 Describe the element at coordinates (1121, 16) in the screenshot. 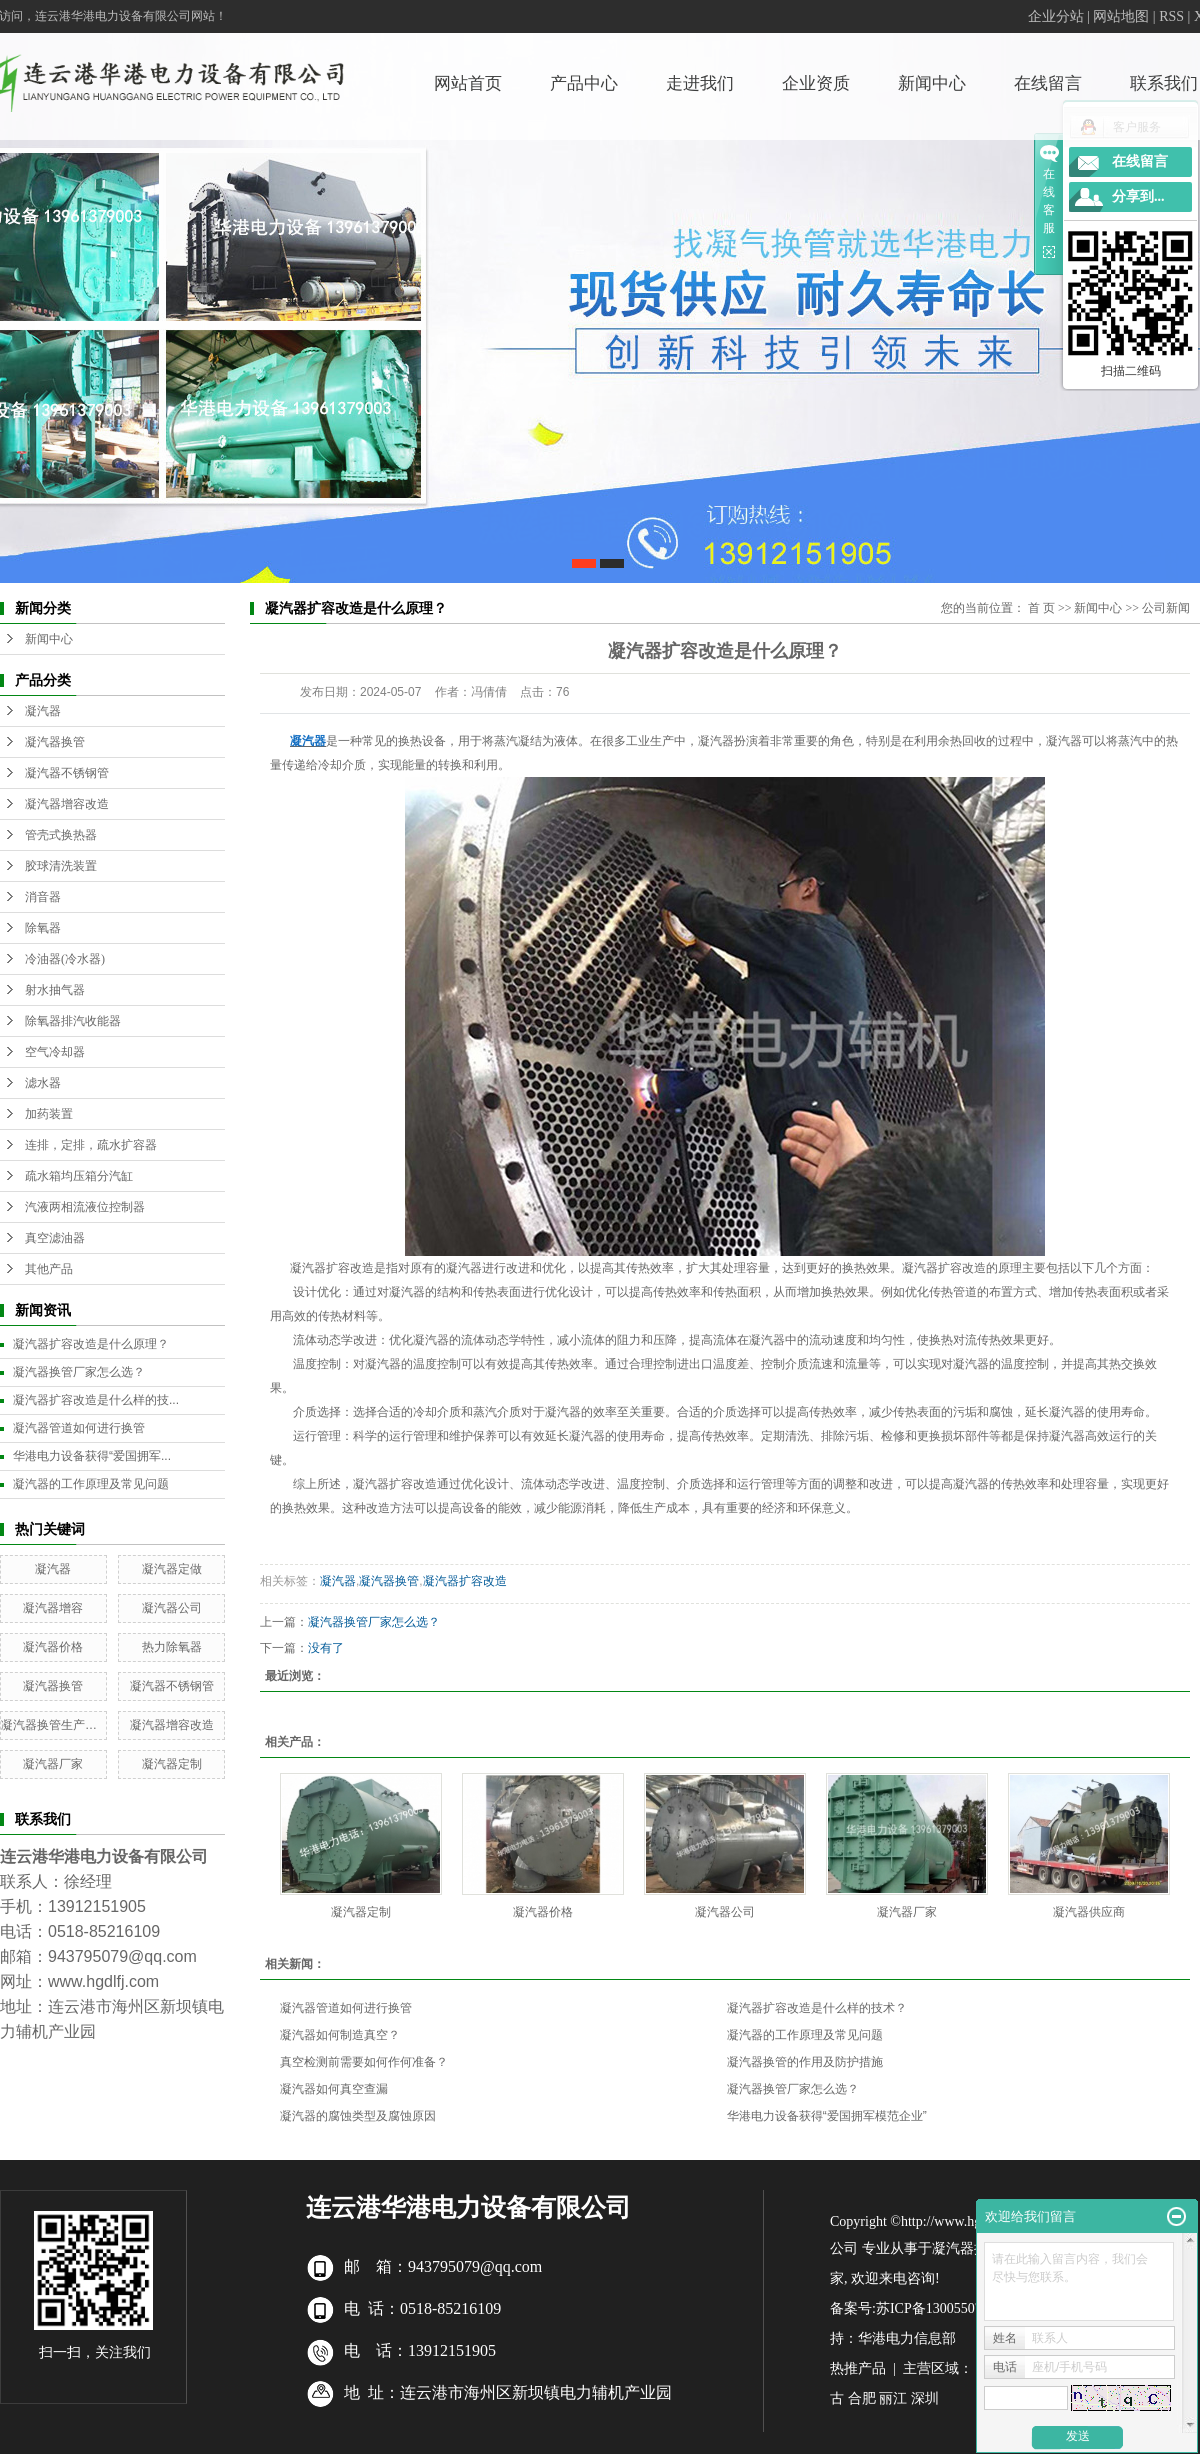

I see `网站地图` at that location.